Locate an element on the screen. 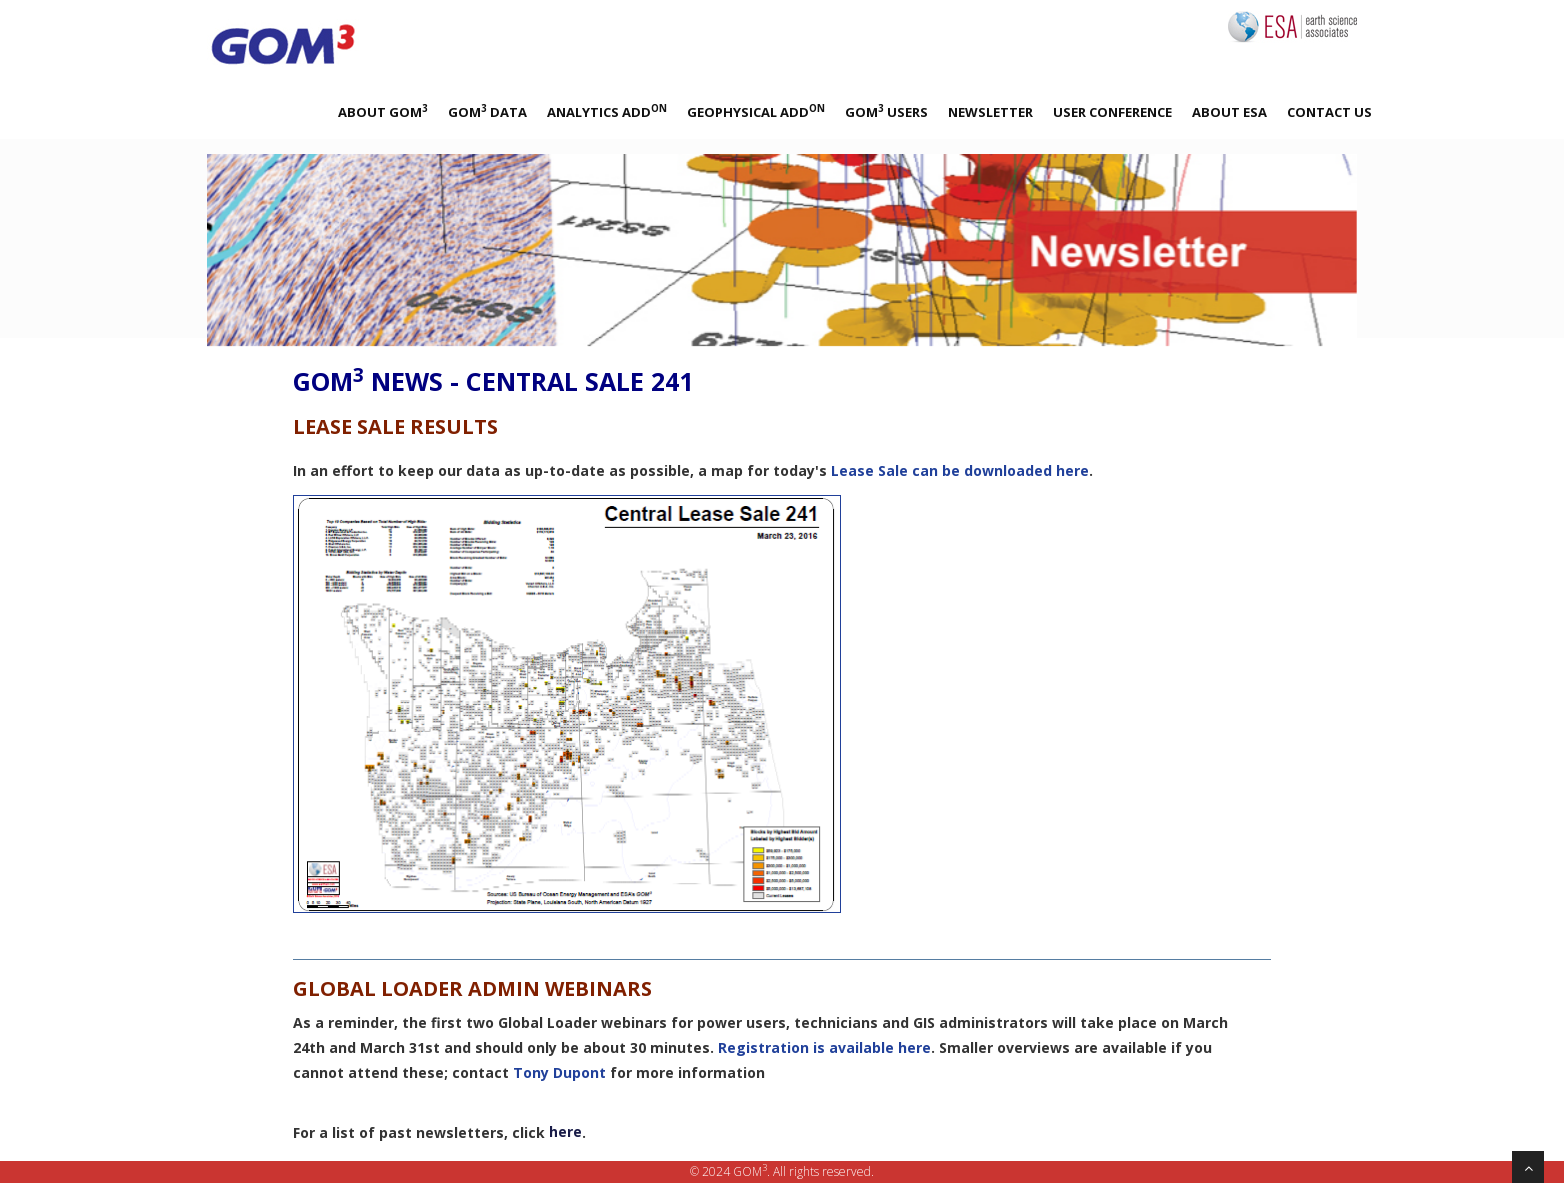 The image size is (1564, 1183). About GOM is located at coordinates (383, 111).